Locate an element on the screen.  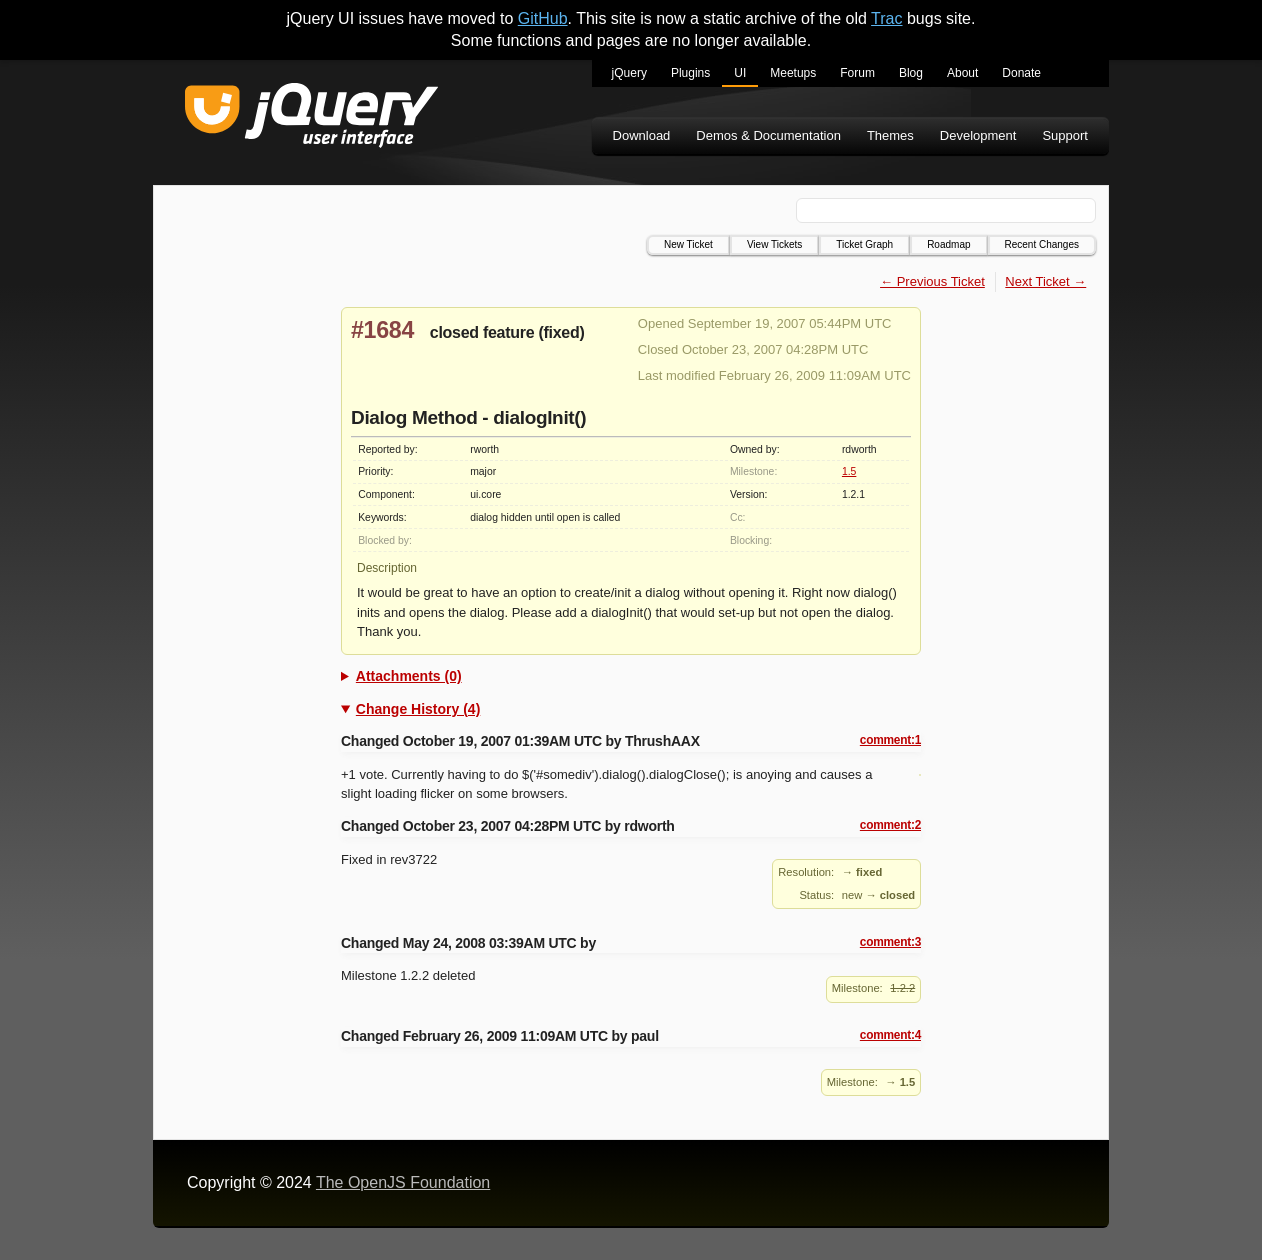
comment:2 is located at coordinates (890, 825).